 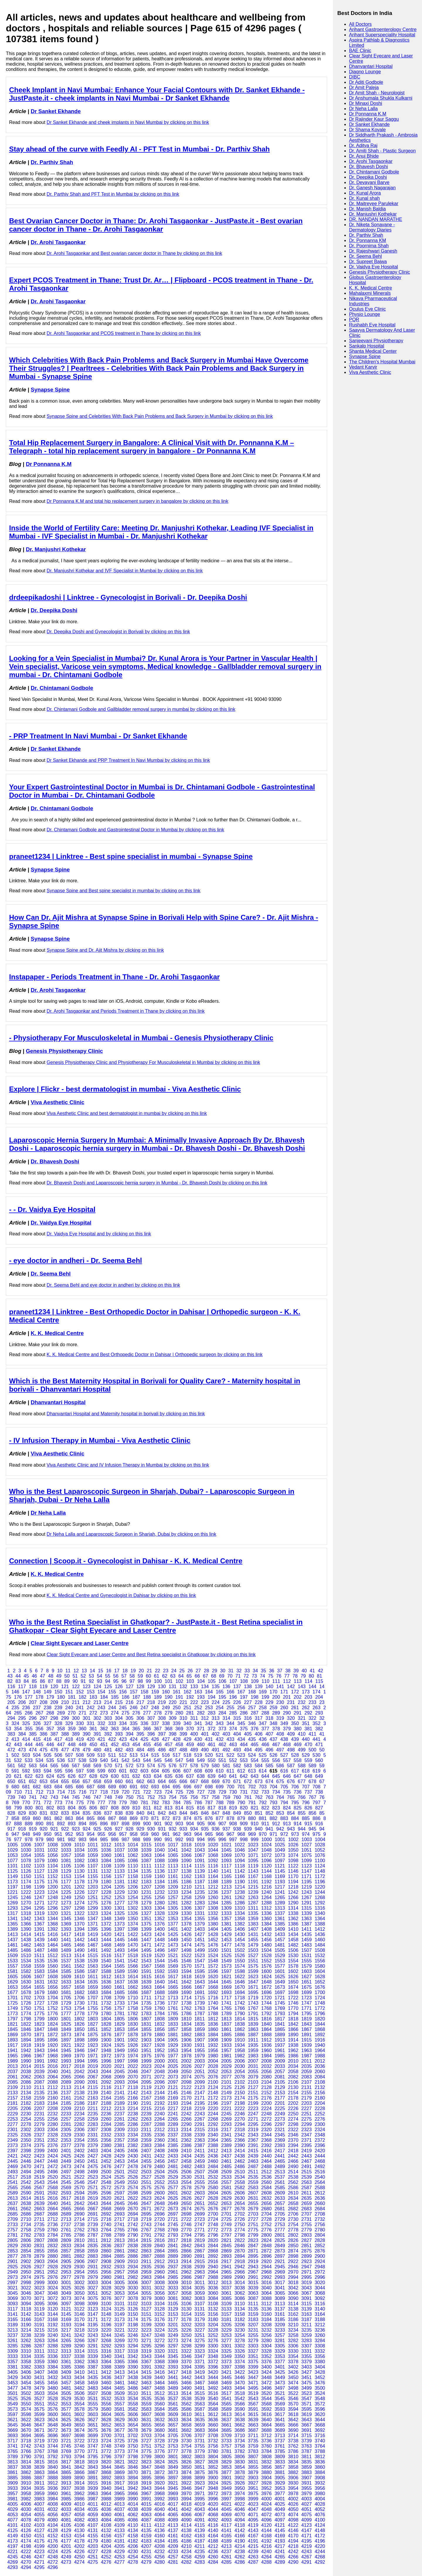 What do you see at coordinates (266, 1987) in the screenshot?
I see `1672` at bounding box center [266, 1987].